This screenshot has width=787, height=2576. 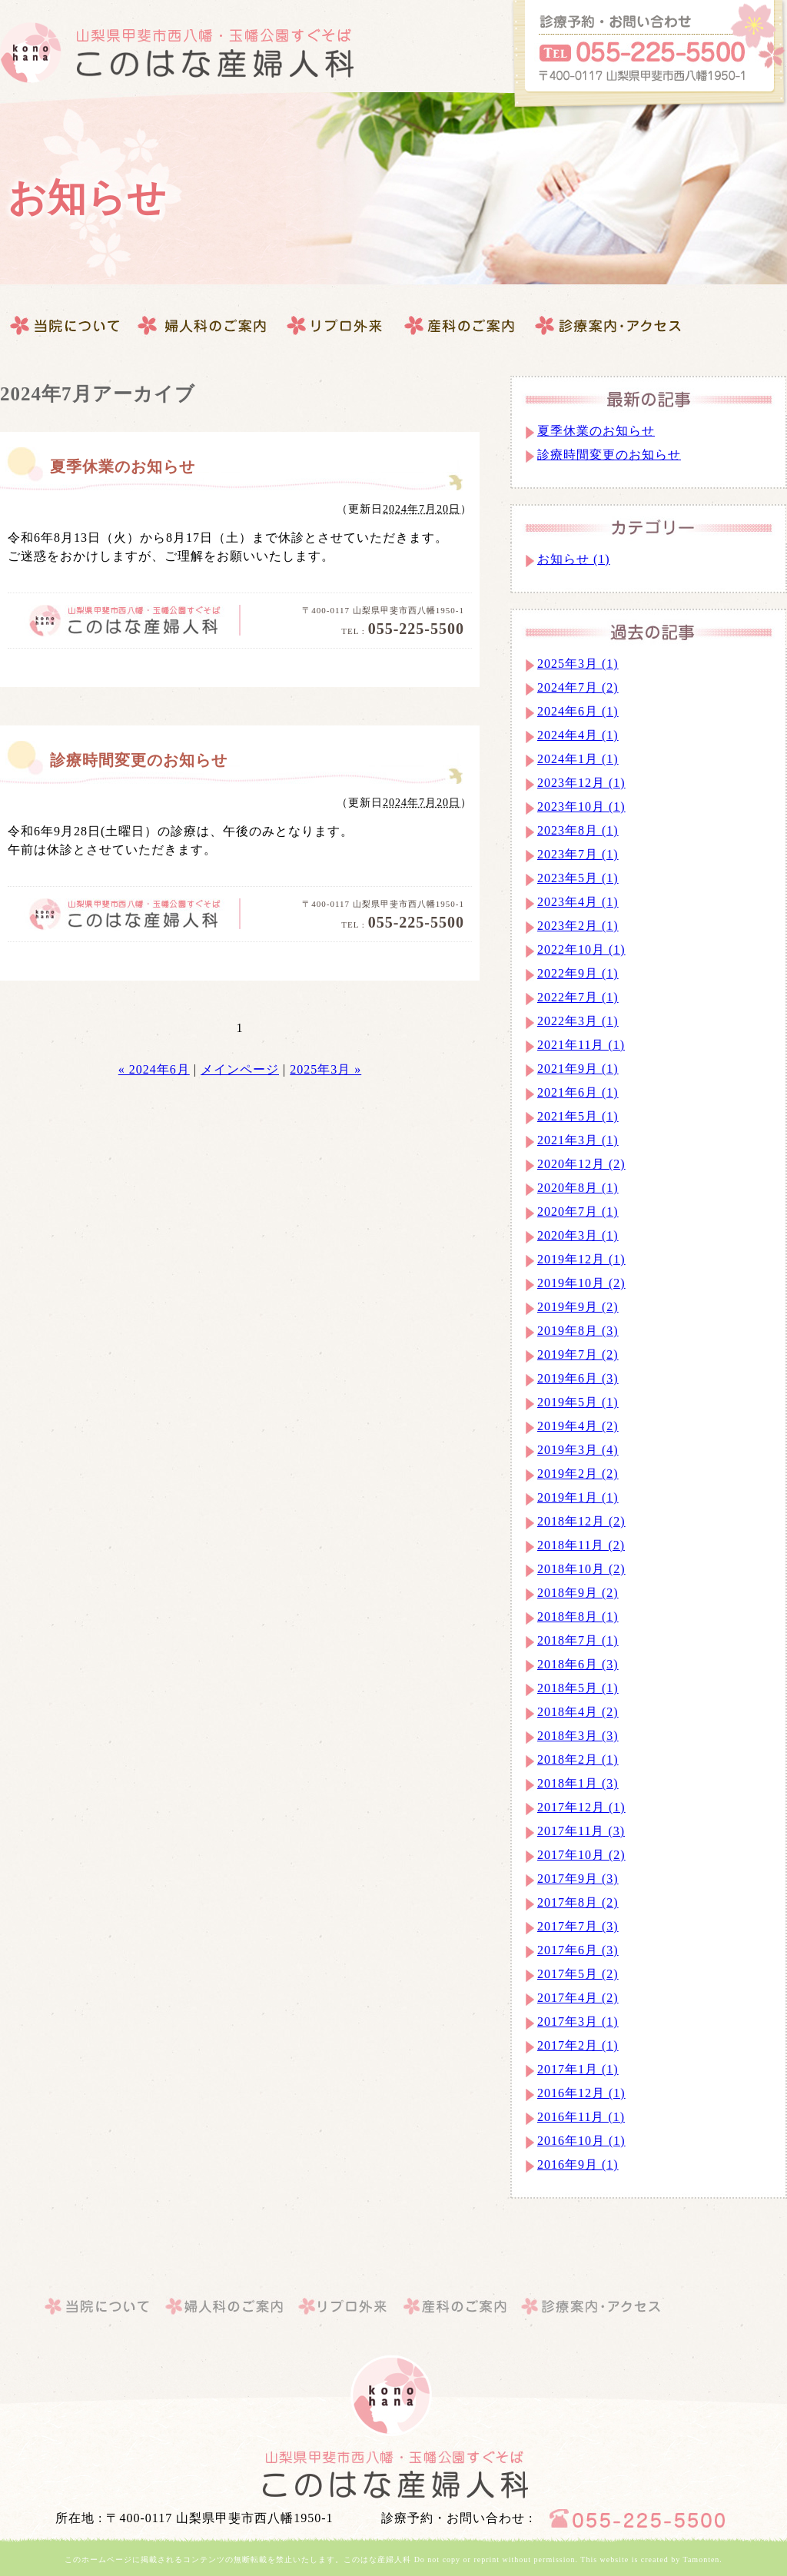 I want to click on 2019年3月 (4), so click(x=578, y=1449).